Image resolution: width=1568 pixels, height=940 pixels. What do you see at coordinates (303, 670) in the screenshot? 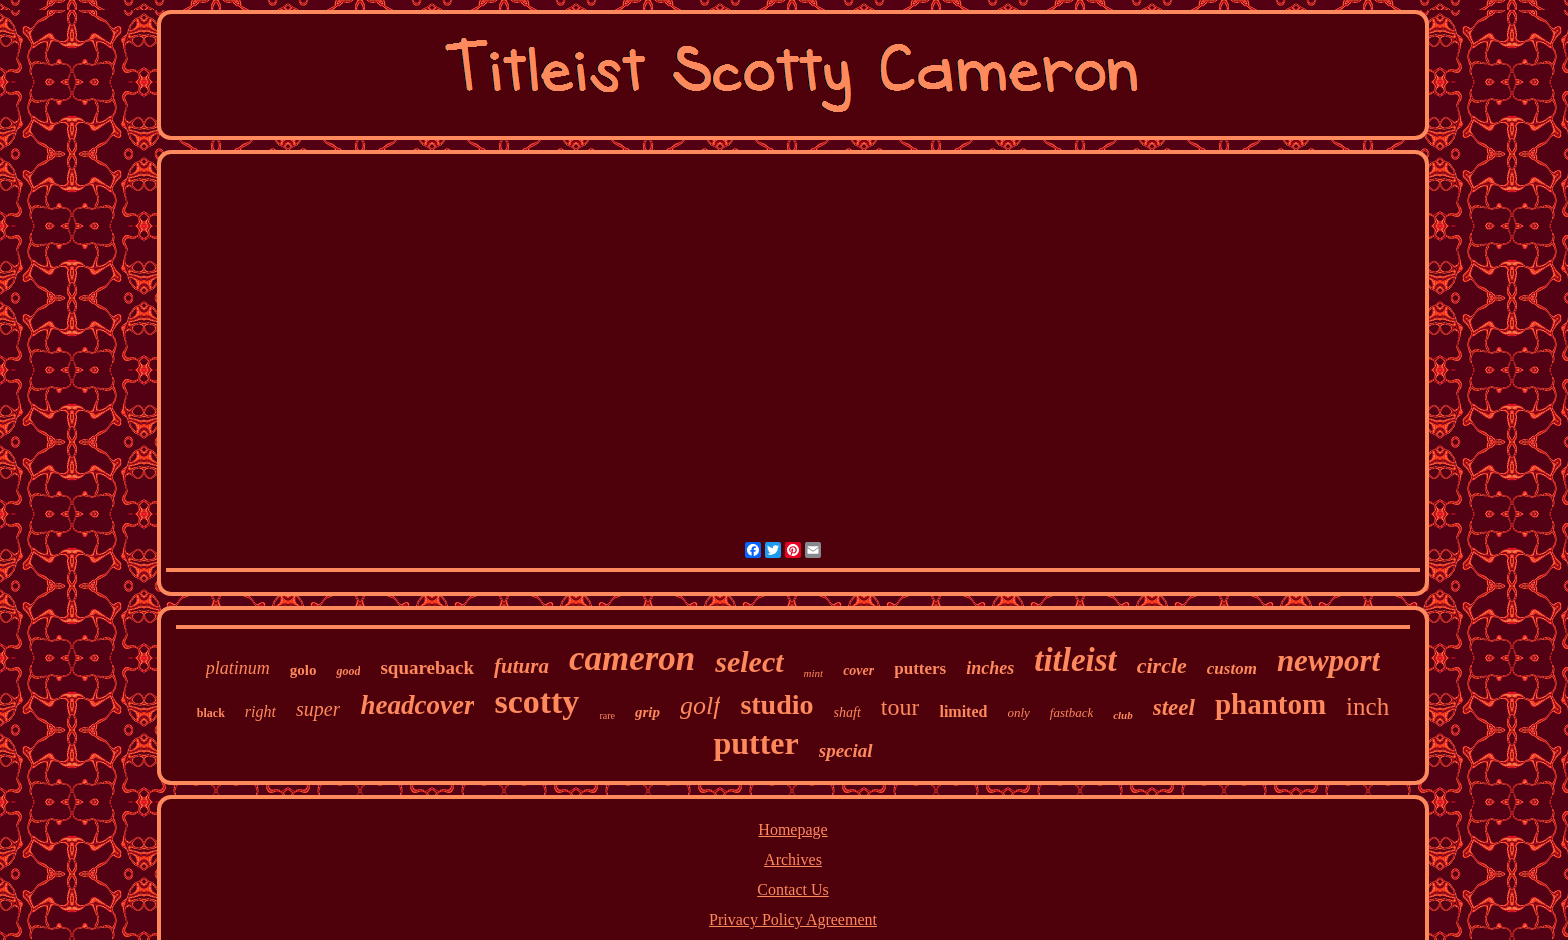
I see `golo` at bounding box center [303, 670].